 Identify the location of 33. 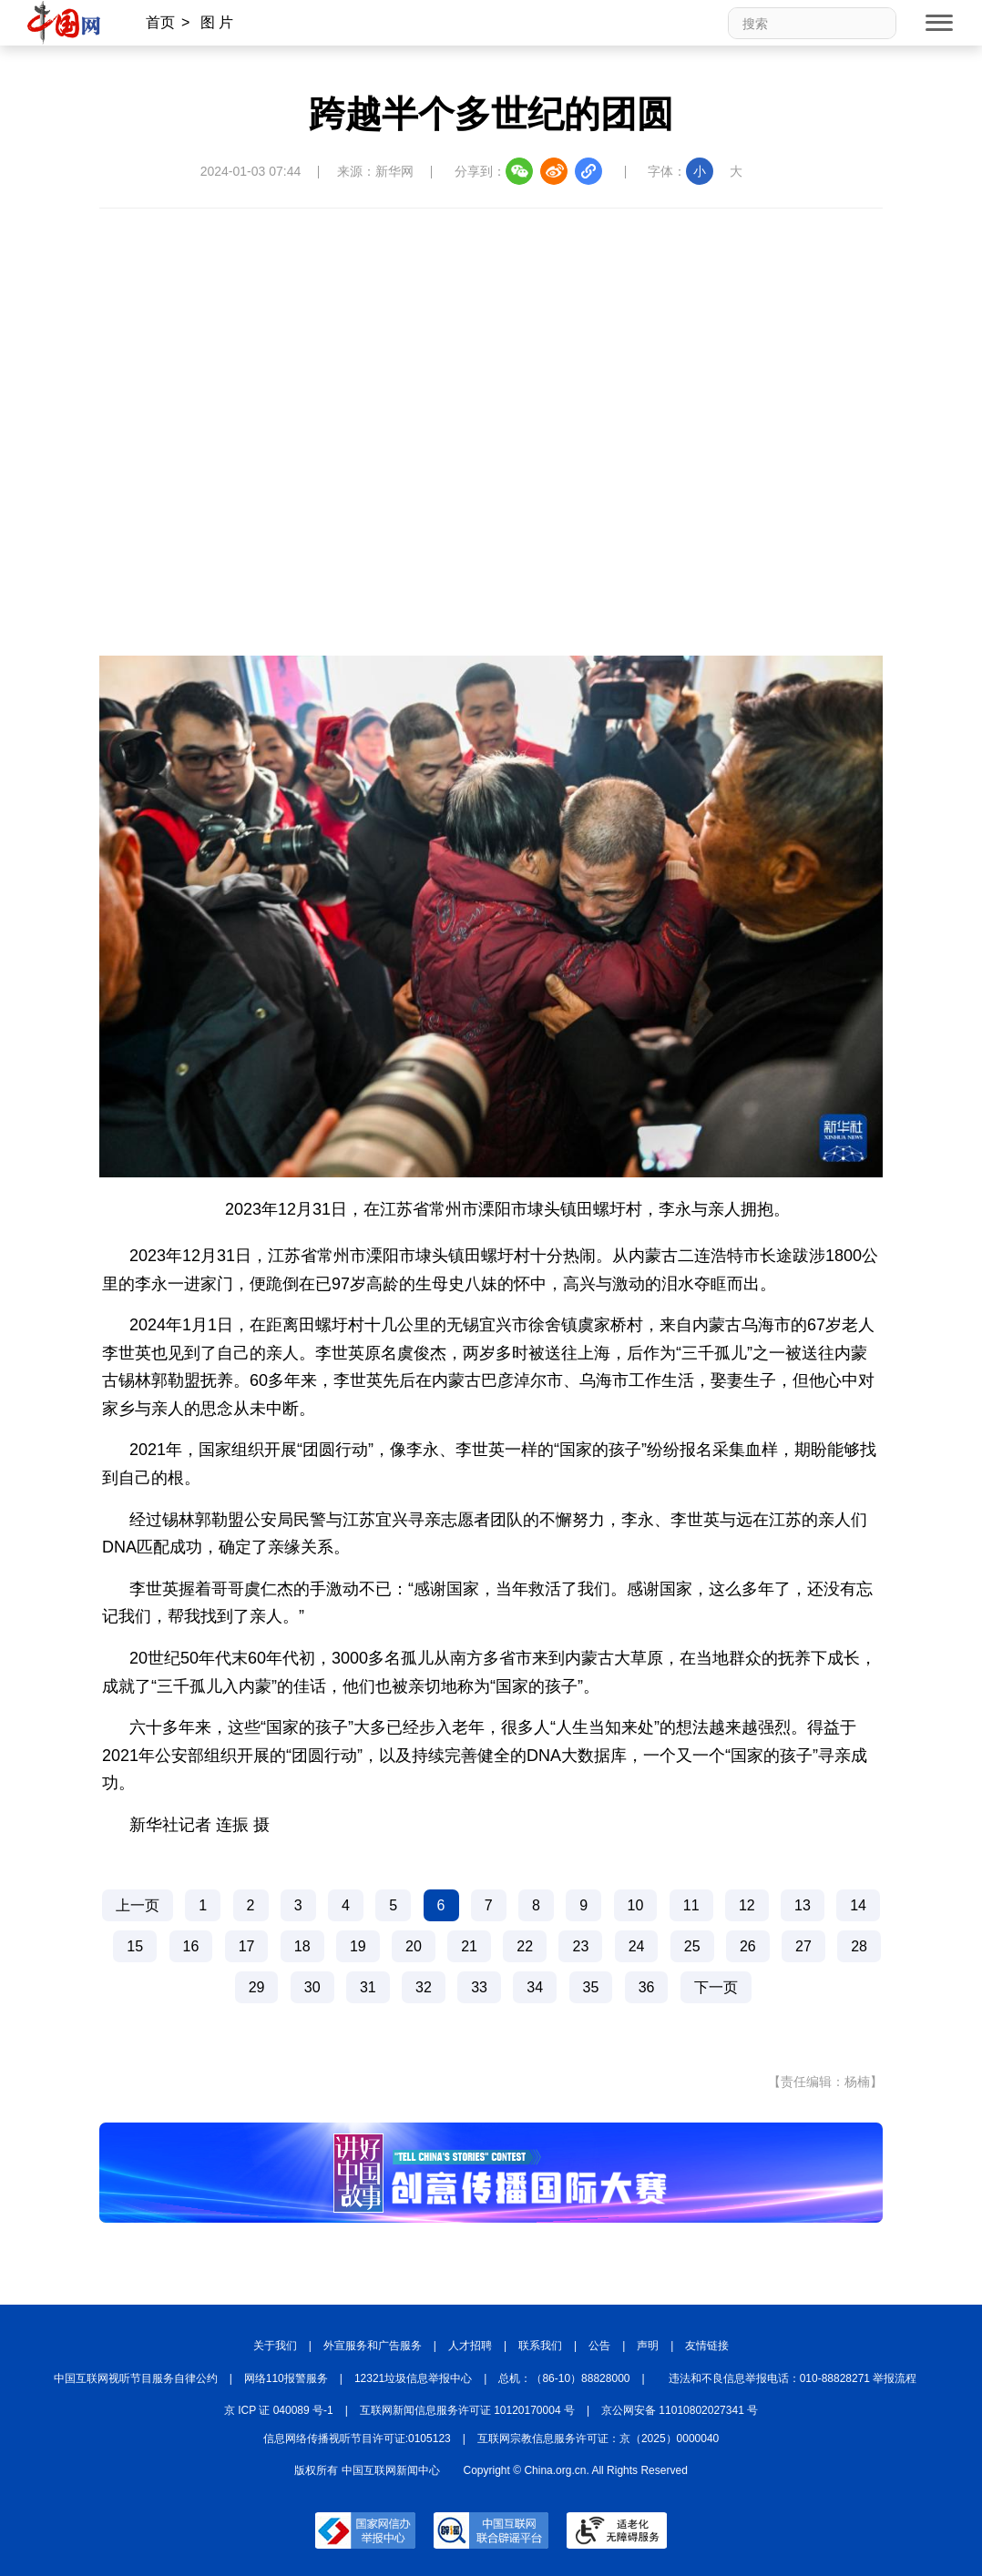
(479, 1987).